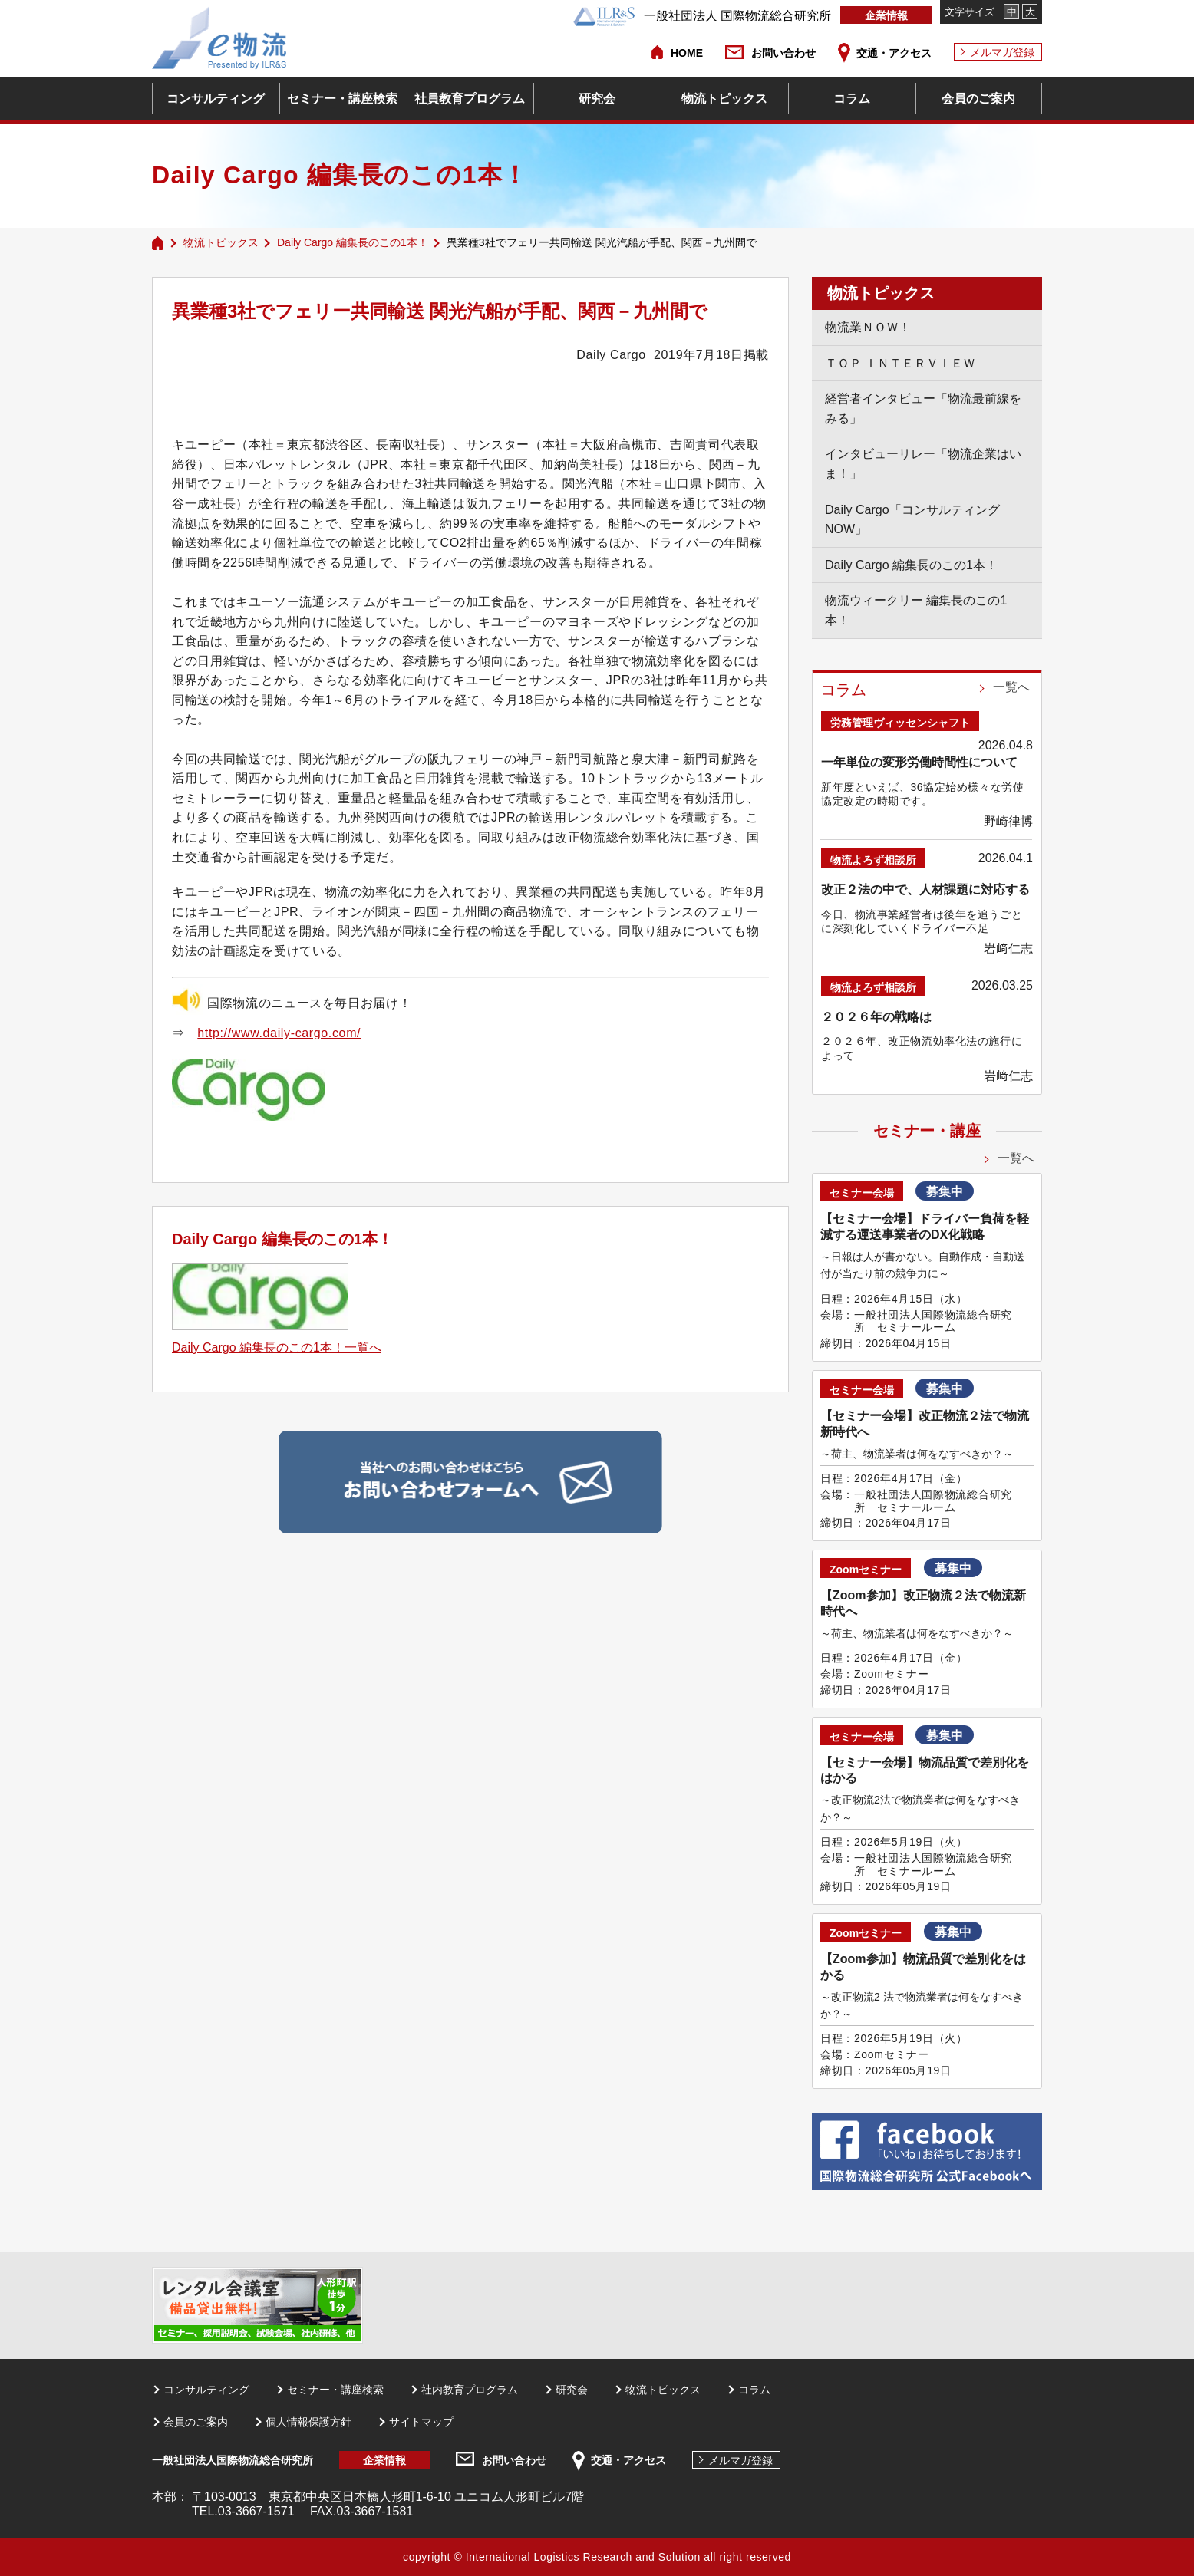 The width and height of the screenshot is (1194, 2576). What do you see at coordinates (1011, 686) in the screenshot?
I see `一覧へ` at bounding box center [1011, 686].